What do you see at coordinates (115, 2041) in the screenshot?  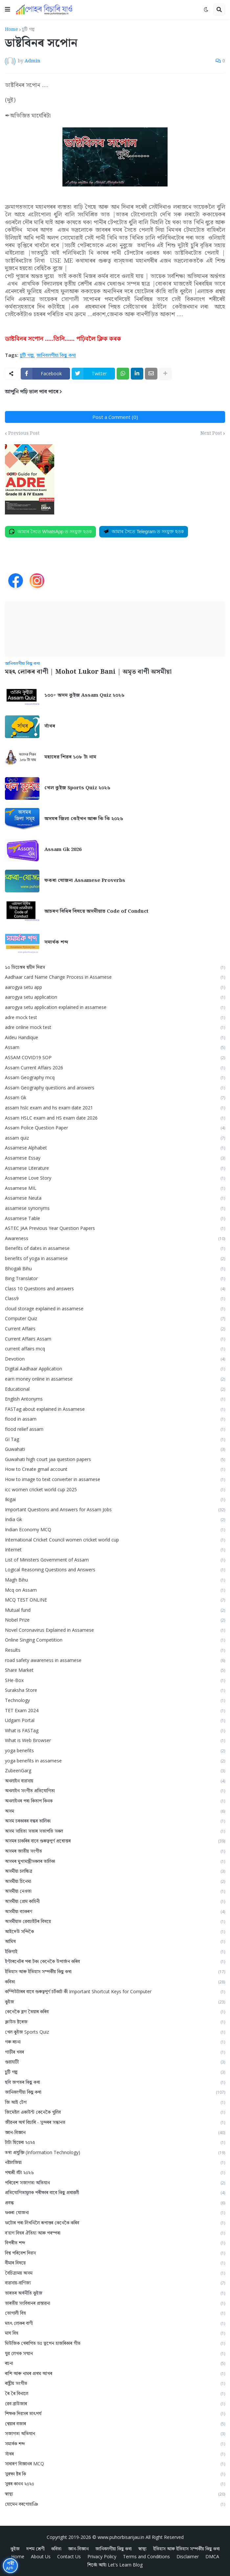 I see `গৰু ৰচনা` at bounding box center [115, 2041].